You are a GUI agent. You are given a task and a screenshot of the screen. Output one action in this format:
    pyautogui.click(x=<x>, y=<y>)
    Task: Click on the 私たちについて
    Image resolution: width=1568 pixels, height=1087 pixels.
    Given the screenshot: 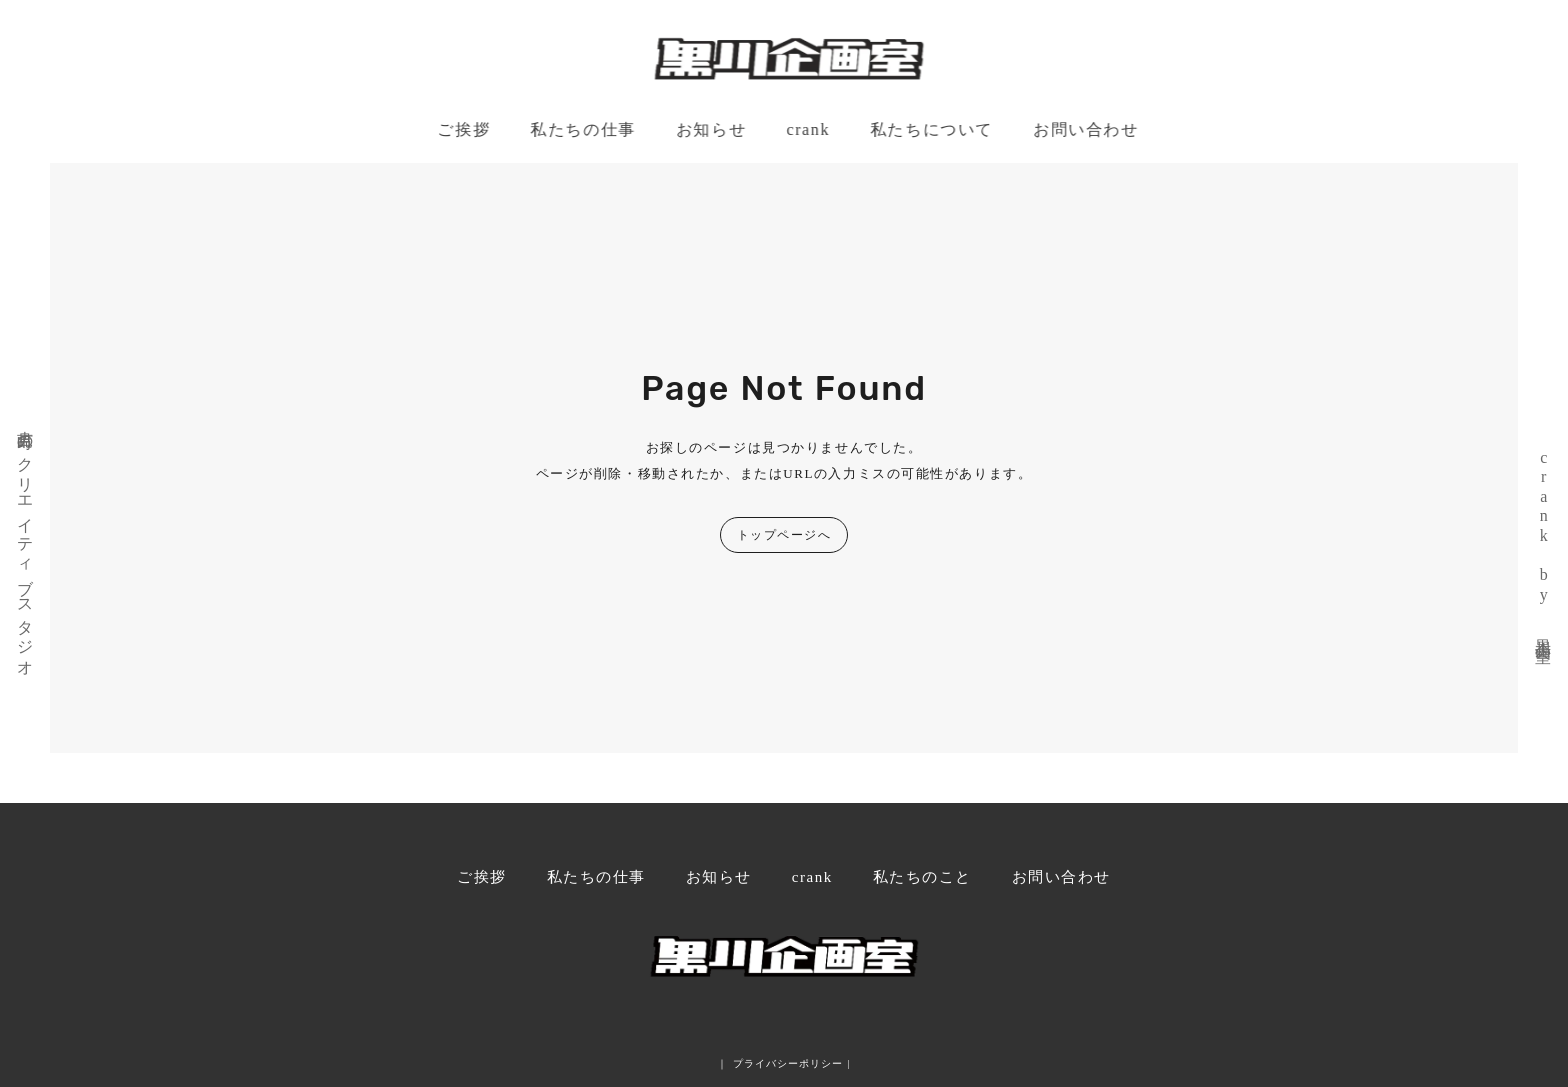 What is the action you would take?
    pyautogui.click(x=932, y=129)
    